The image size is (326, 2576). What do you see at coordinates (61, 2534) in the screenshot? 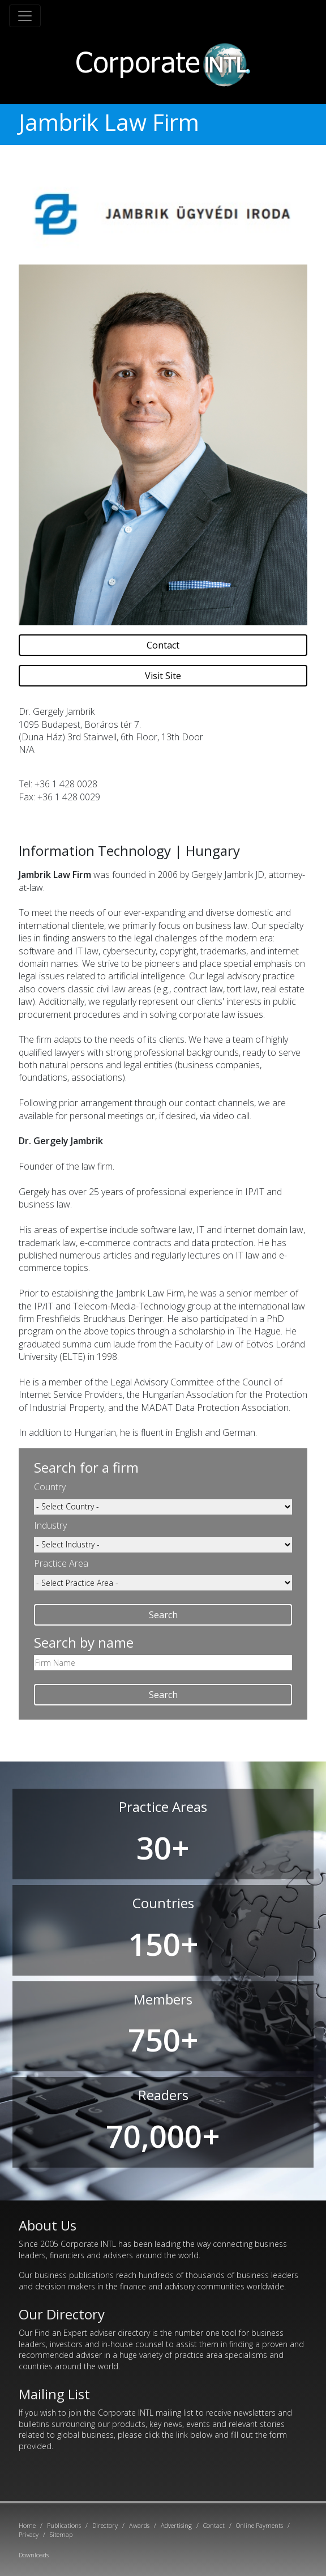
I see `Sitemap` at bounding box center [61, 2534].